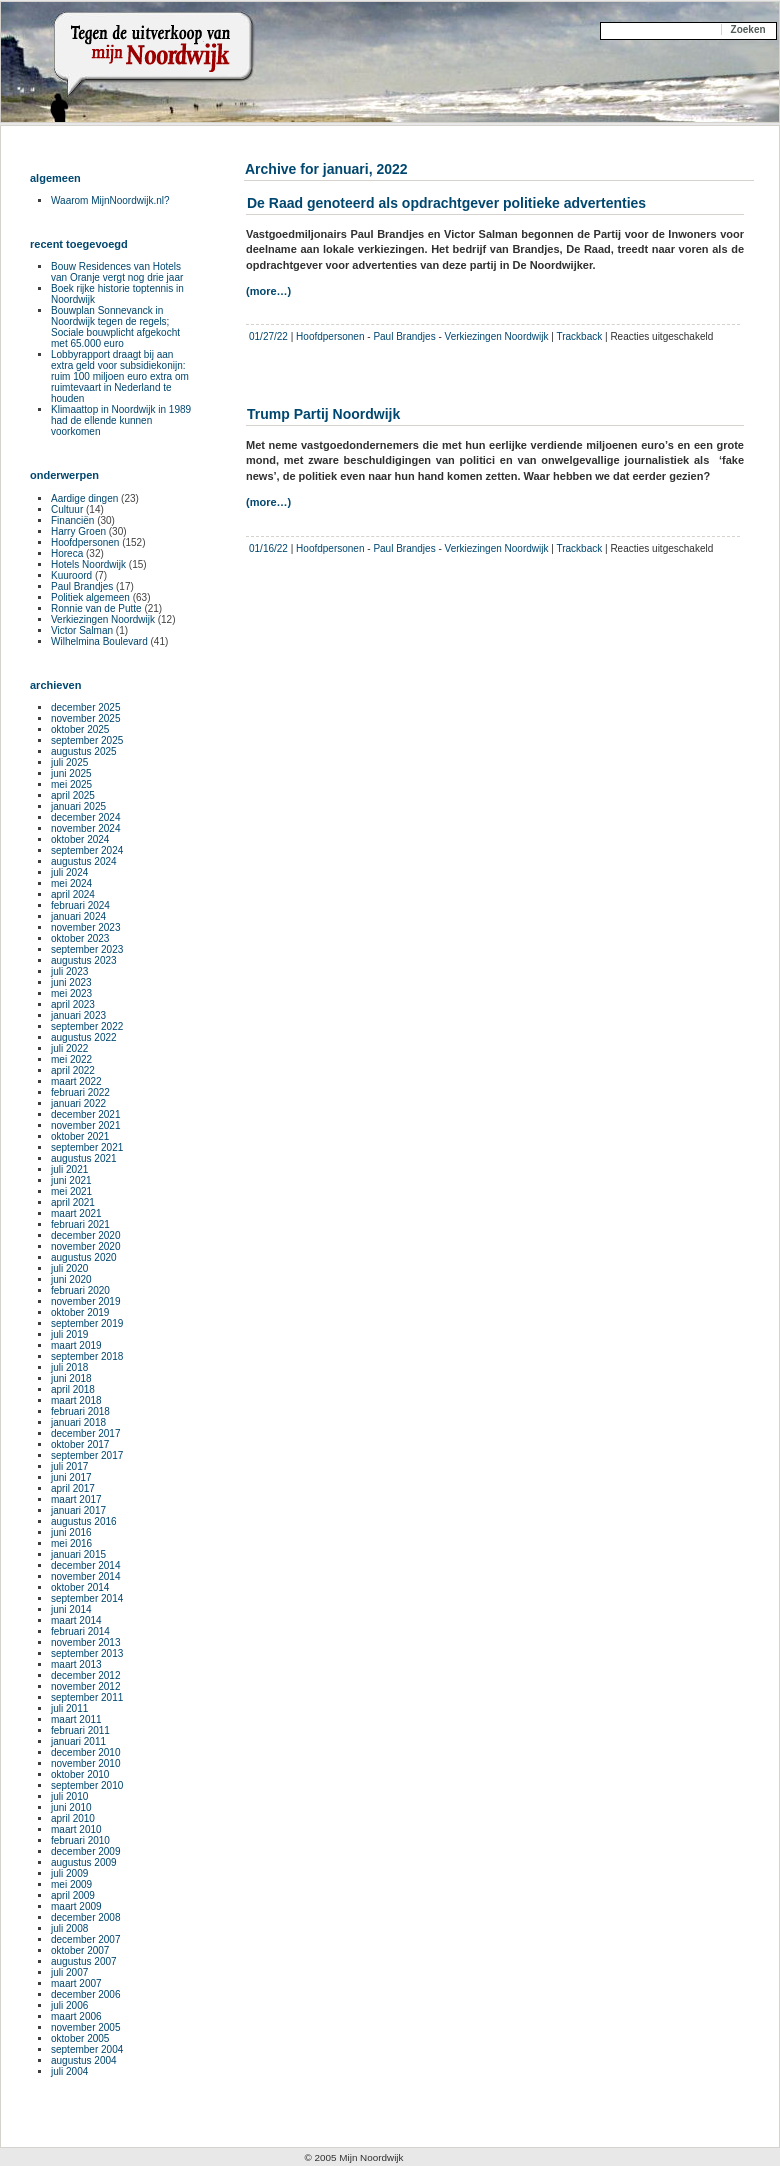 The width and height of the screenshot is (780, 2166). Describe the element at coordinates (69, 762) in the screenshot. I see `juli 2025` at that location.